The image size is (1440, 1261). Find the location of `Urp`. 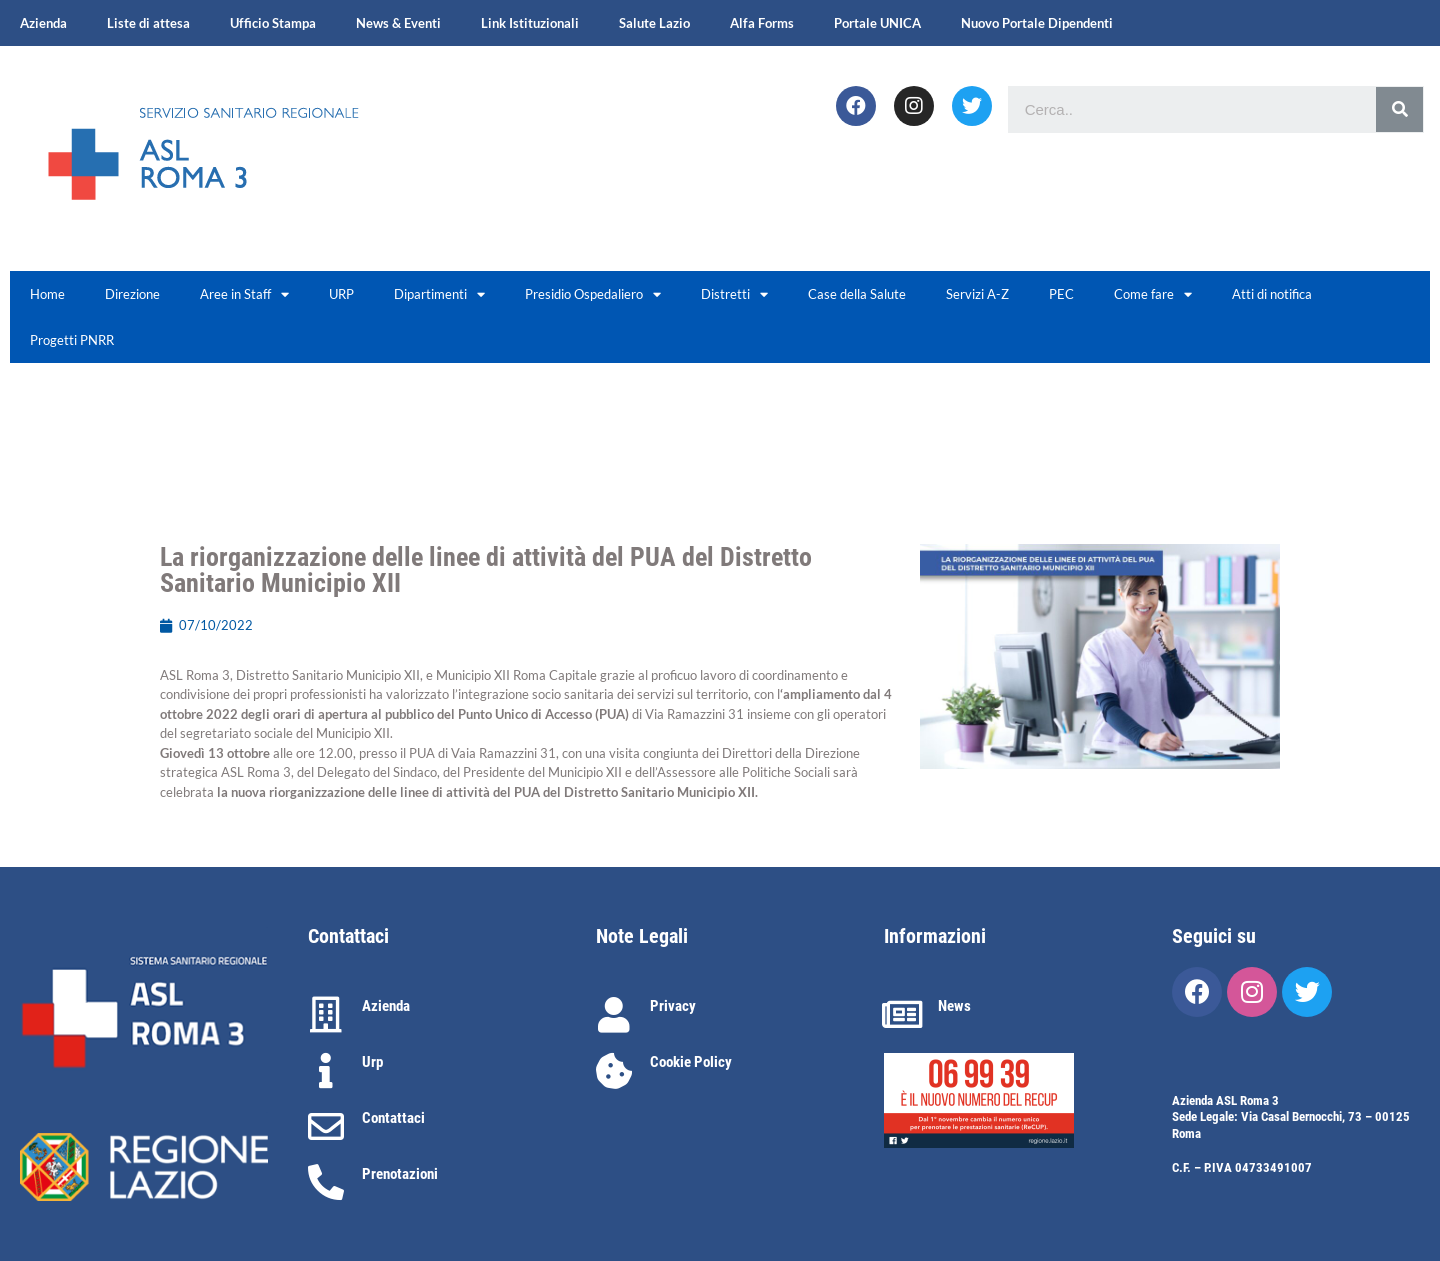

Urp is located at coordinates (372, 1062).